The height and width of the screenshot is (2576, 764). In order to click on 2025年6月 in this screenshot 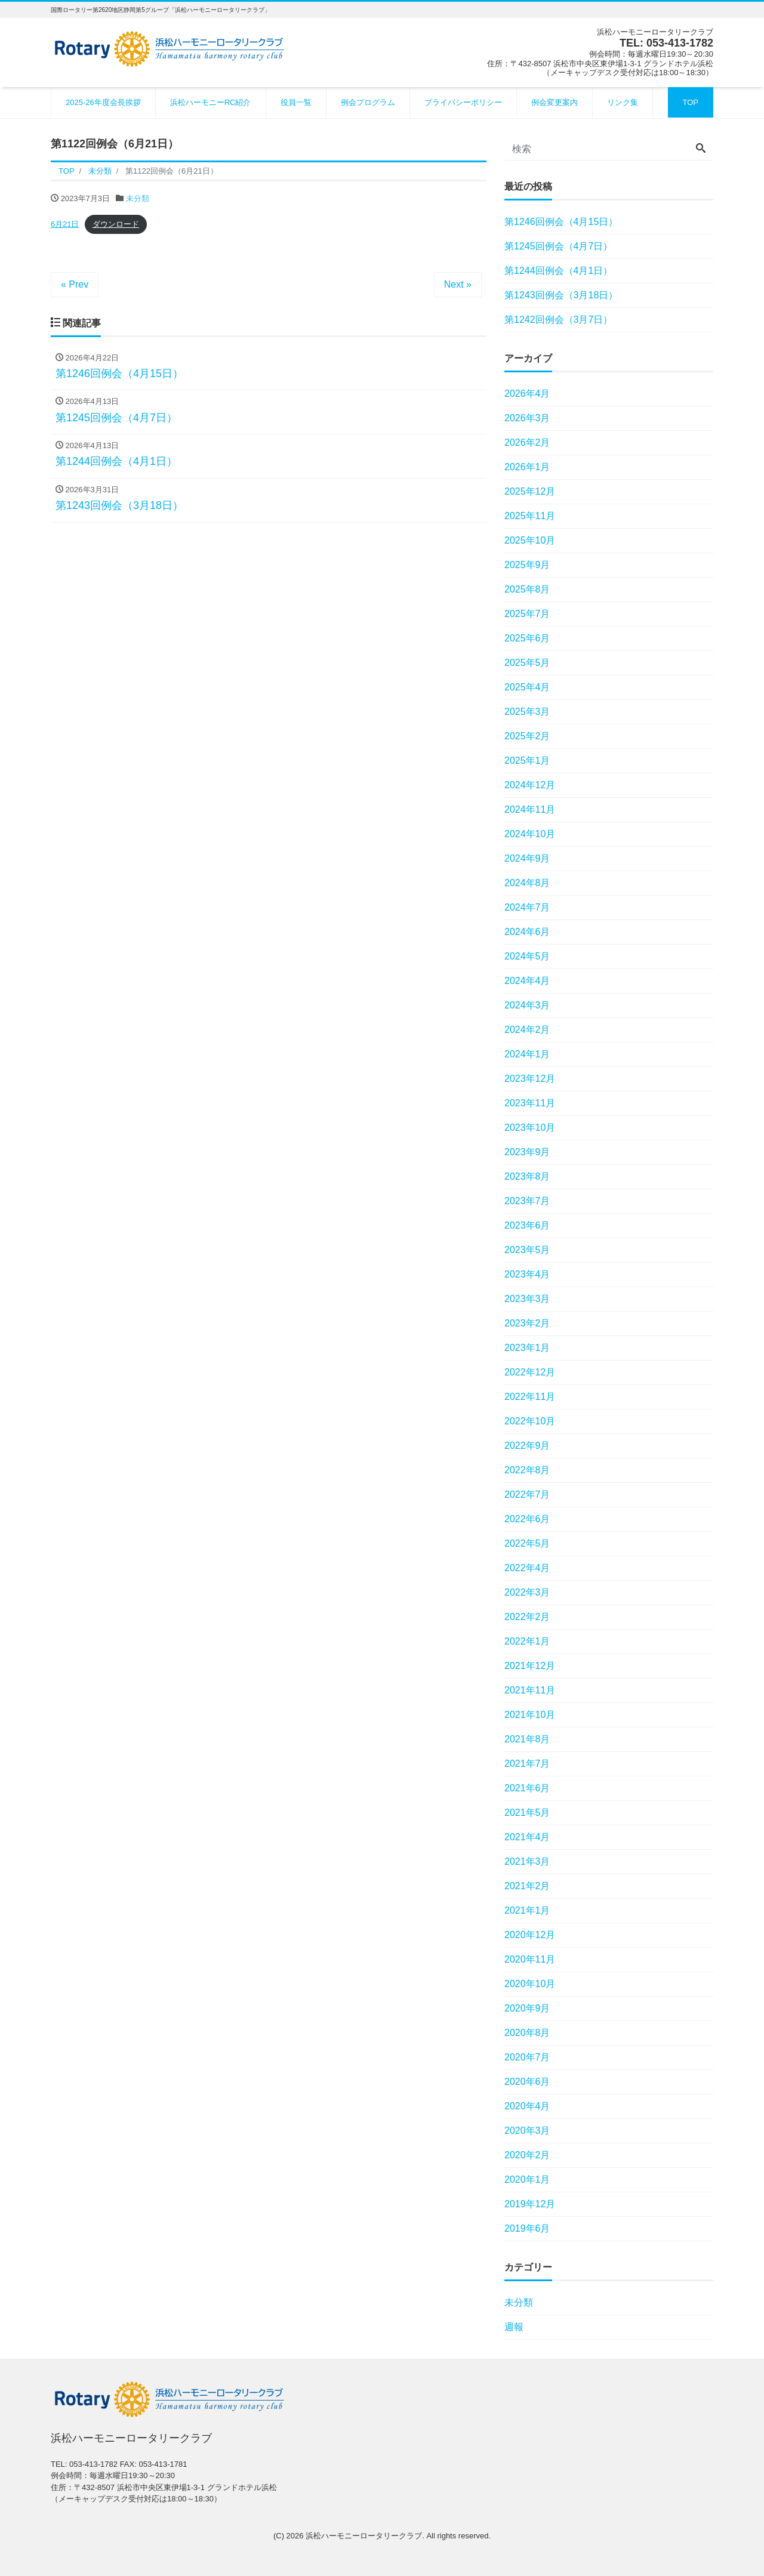, I will do `click(527, 638)`.